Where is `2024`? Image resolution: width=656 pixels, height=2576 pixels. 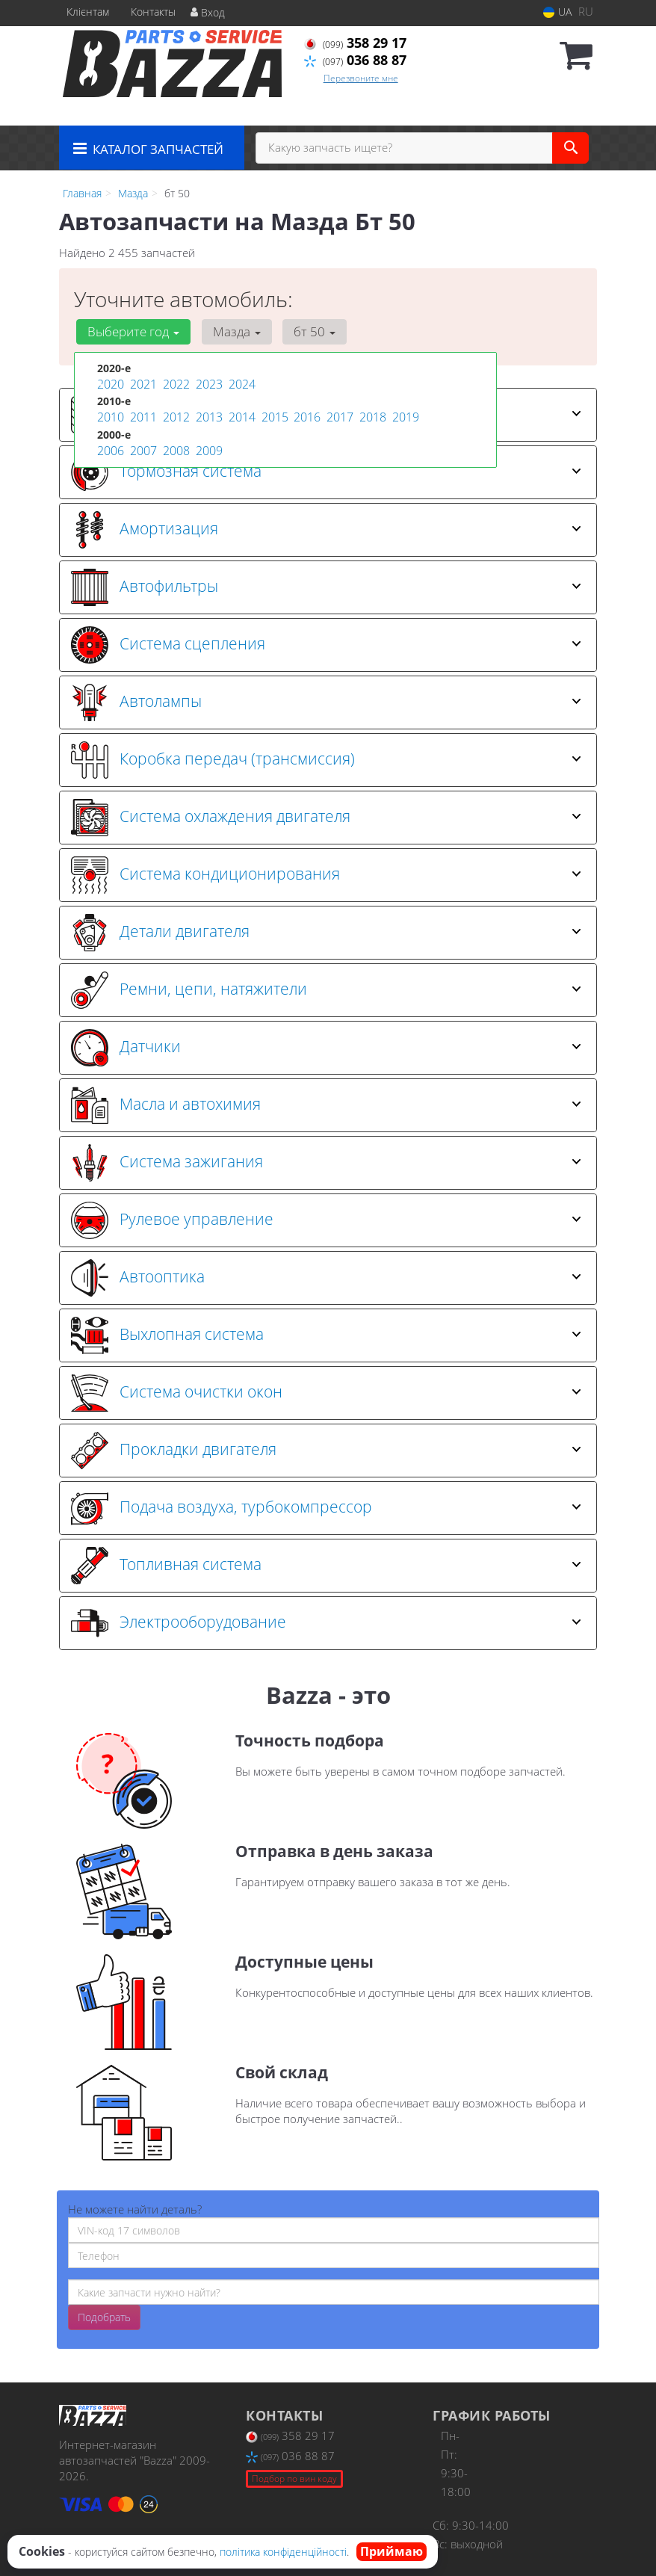
2024 is located at coordinates (241, 384).